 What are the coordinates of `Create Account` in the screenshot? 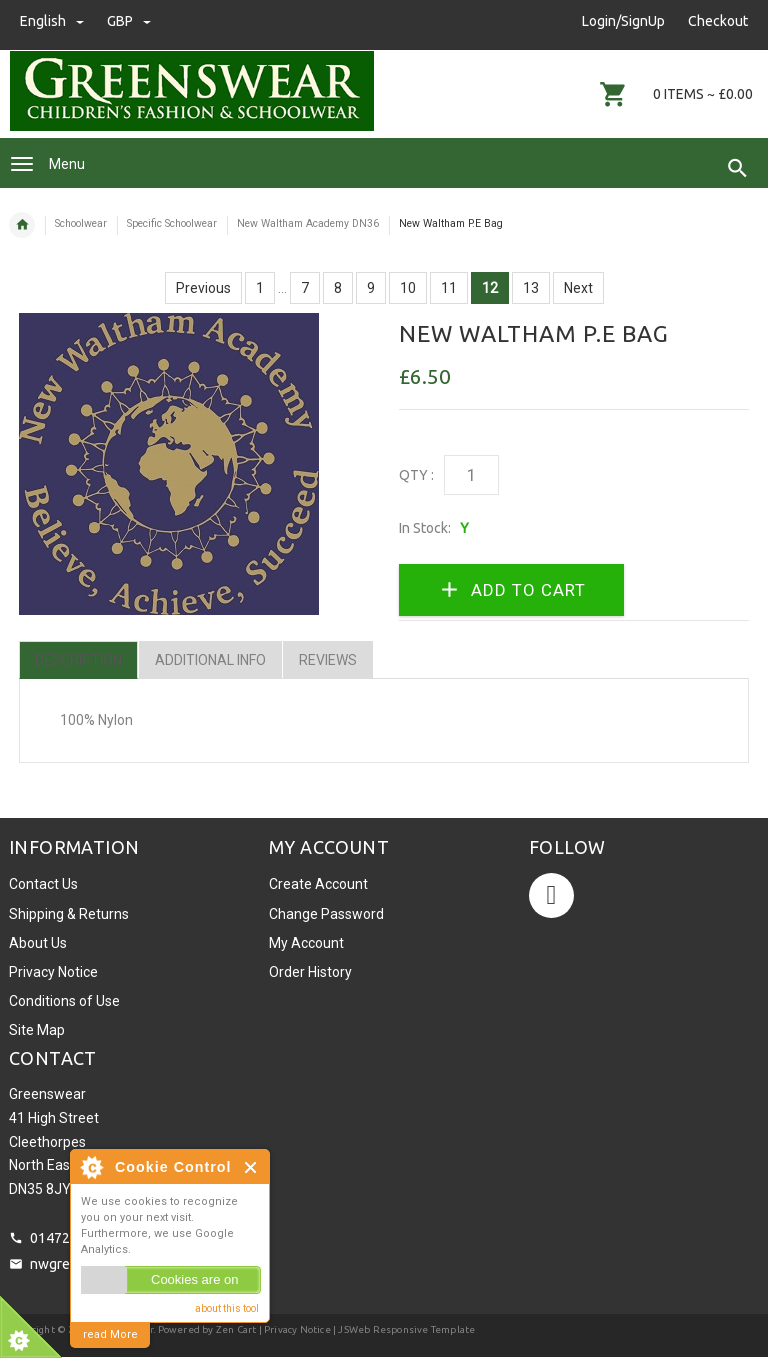 It's located at (318, 884).